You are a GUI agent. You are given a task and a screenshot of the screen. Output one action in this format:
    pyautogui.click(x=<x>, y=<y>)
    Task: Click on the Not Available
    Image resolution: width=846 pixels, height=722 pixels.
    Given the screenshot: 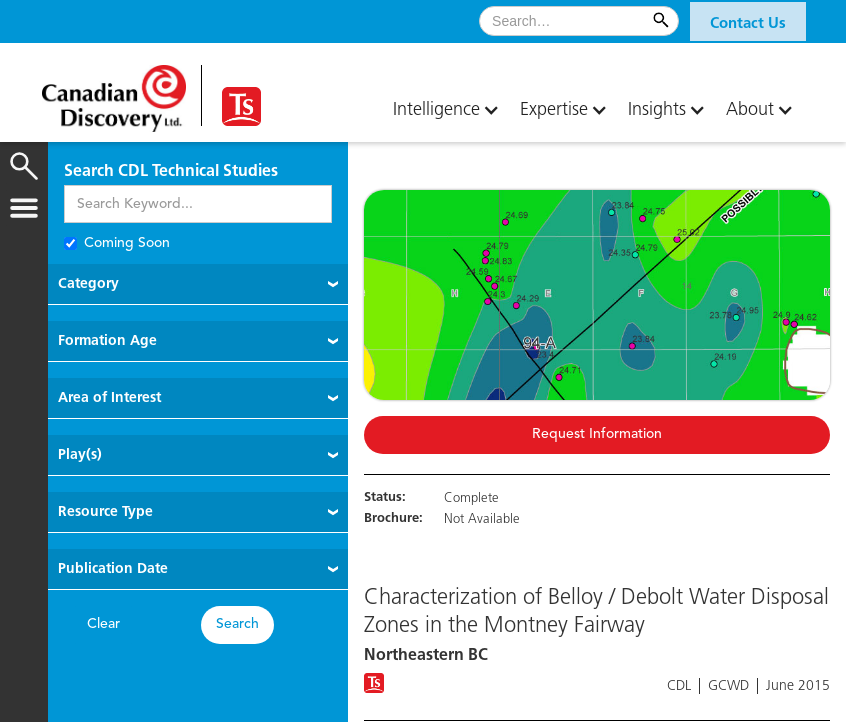 What is the action you would take?
    pyautogui.click(x=482, y=519)
    